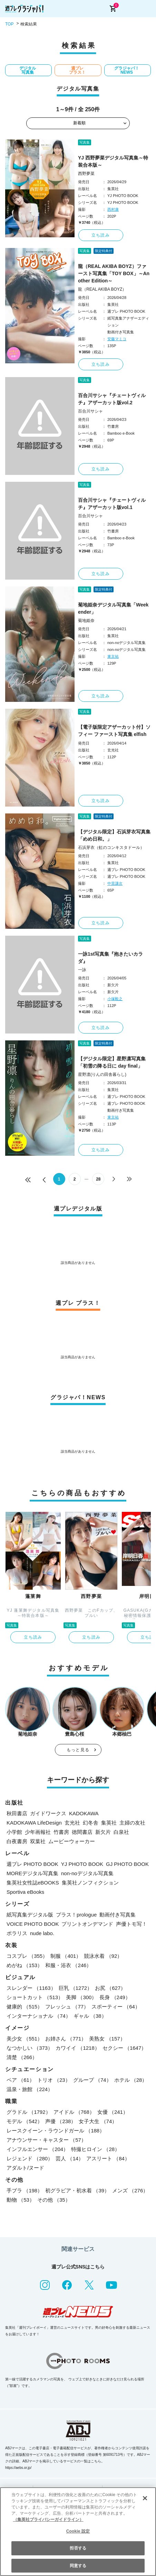  What do you see at coordinates (24, 2121) in the screenshot?
I see `モデル` at bounding box center [24, 2121].